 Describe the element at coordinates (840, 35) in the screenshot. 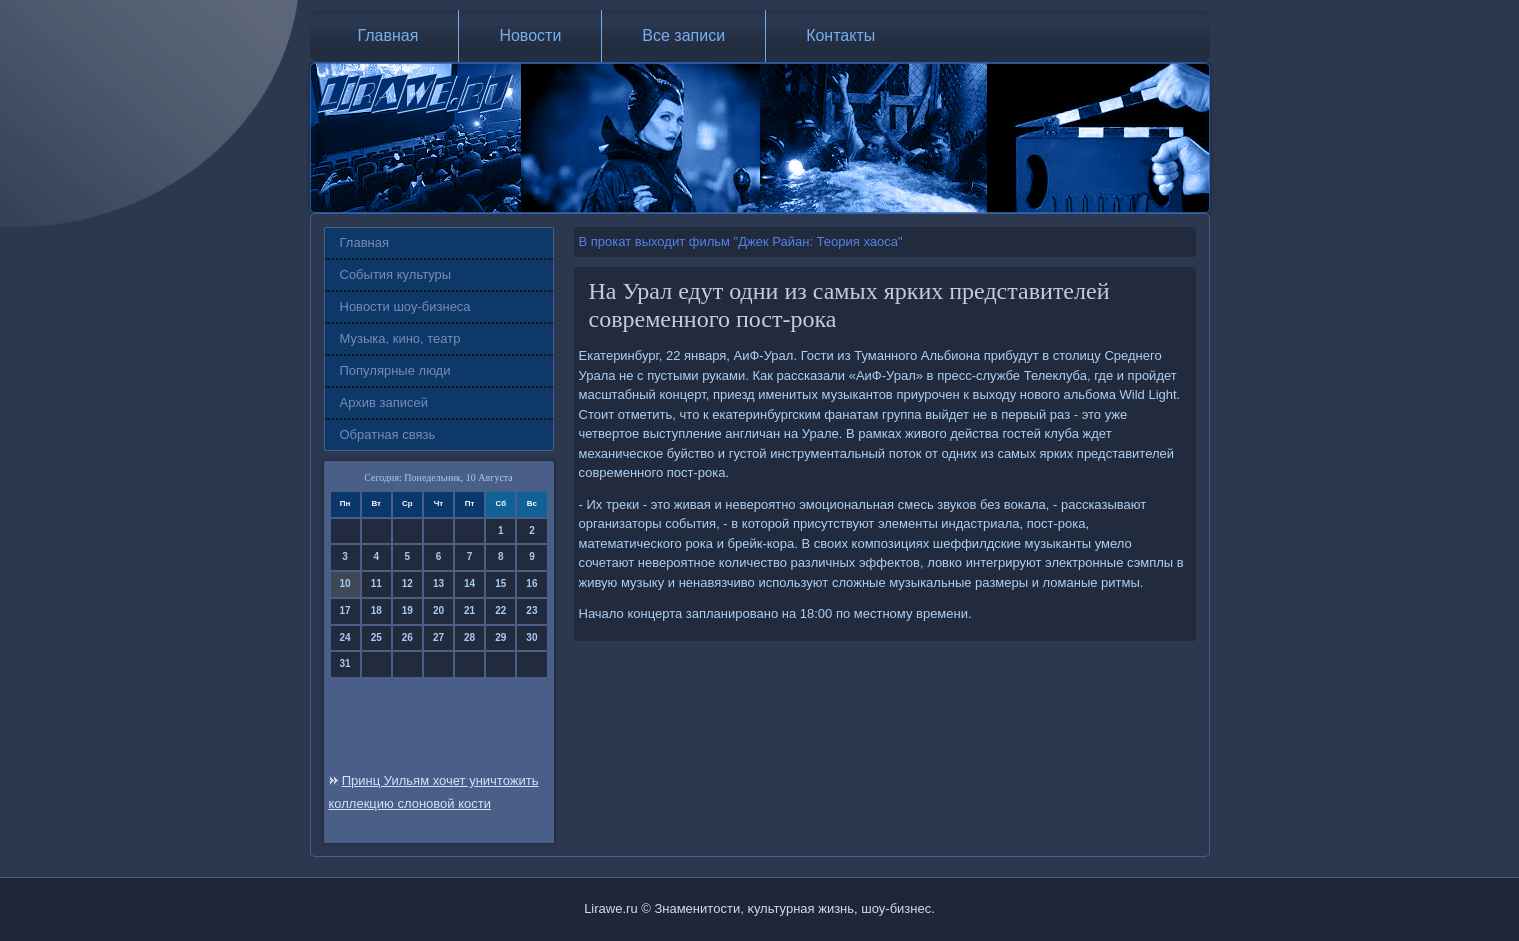

I see `Контакты` at that location.